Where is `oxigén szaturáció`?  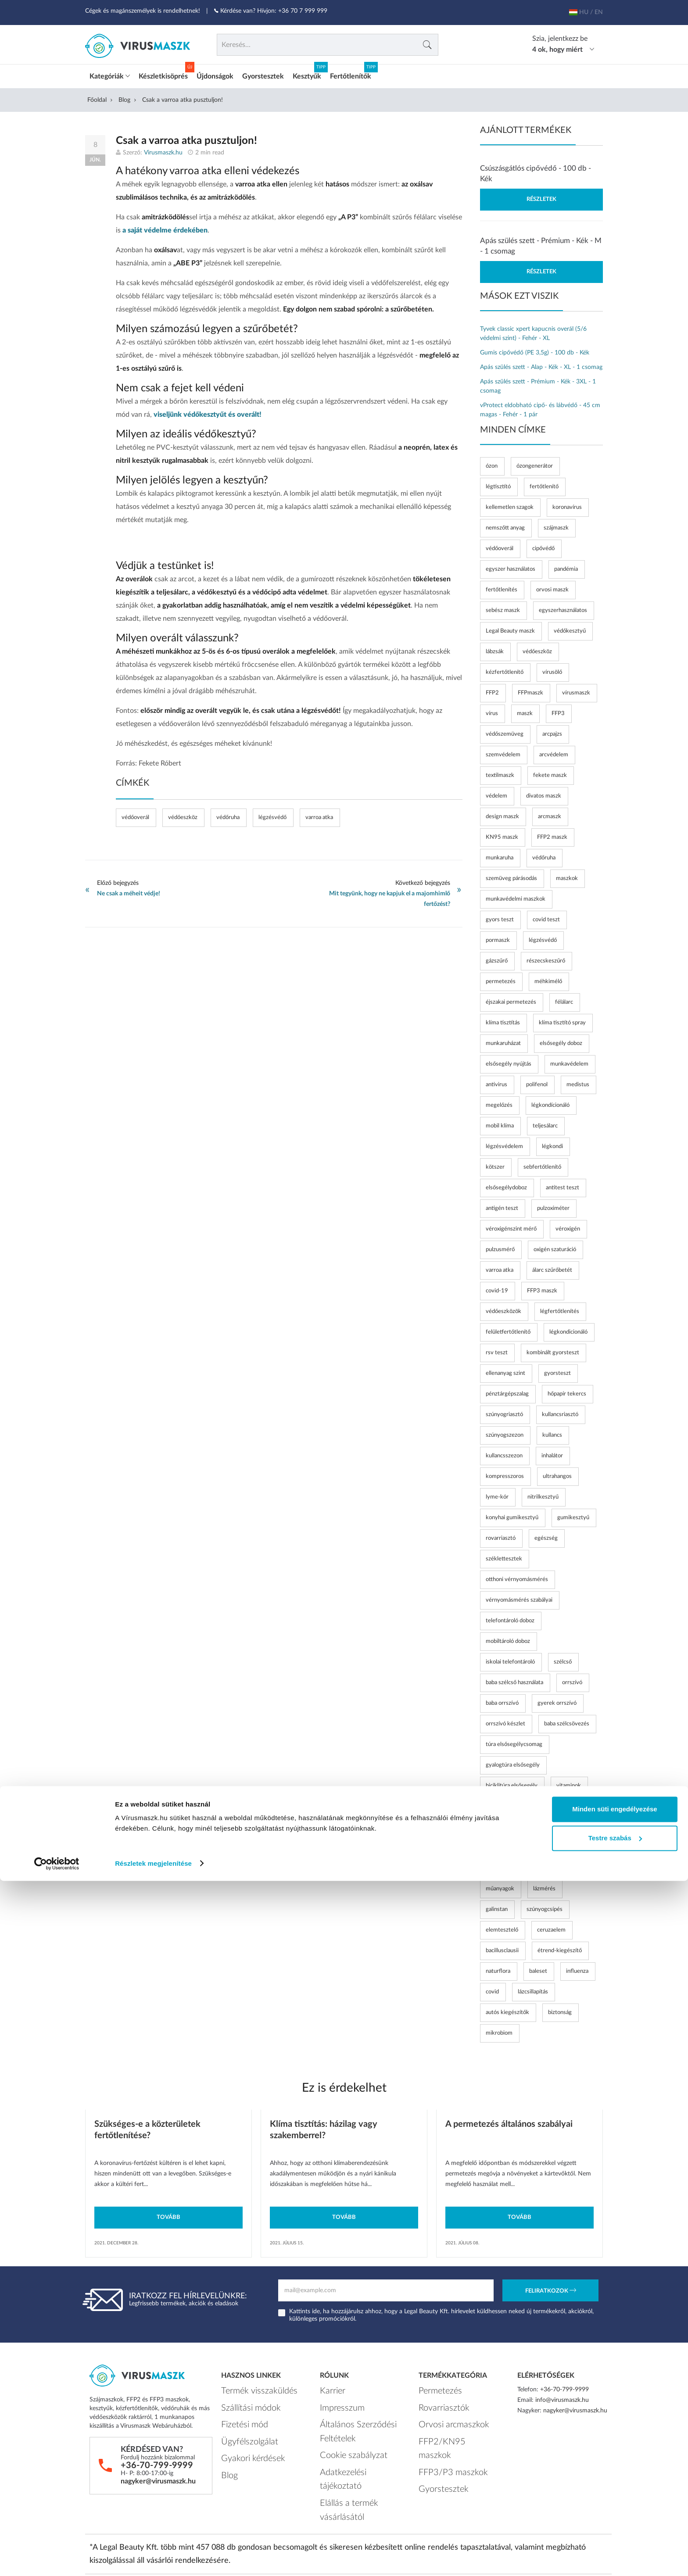
oxigén szaturáció is located at coordinates (555, 1246).